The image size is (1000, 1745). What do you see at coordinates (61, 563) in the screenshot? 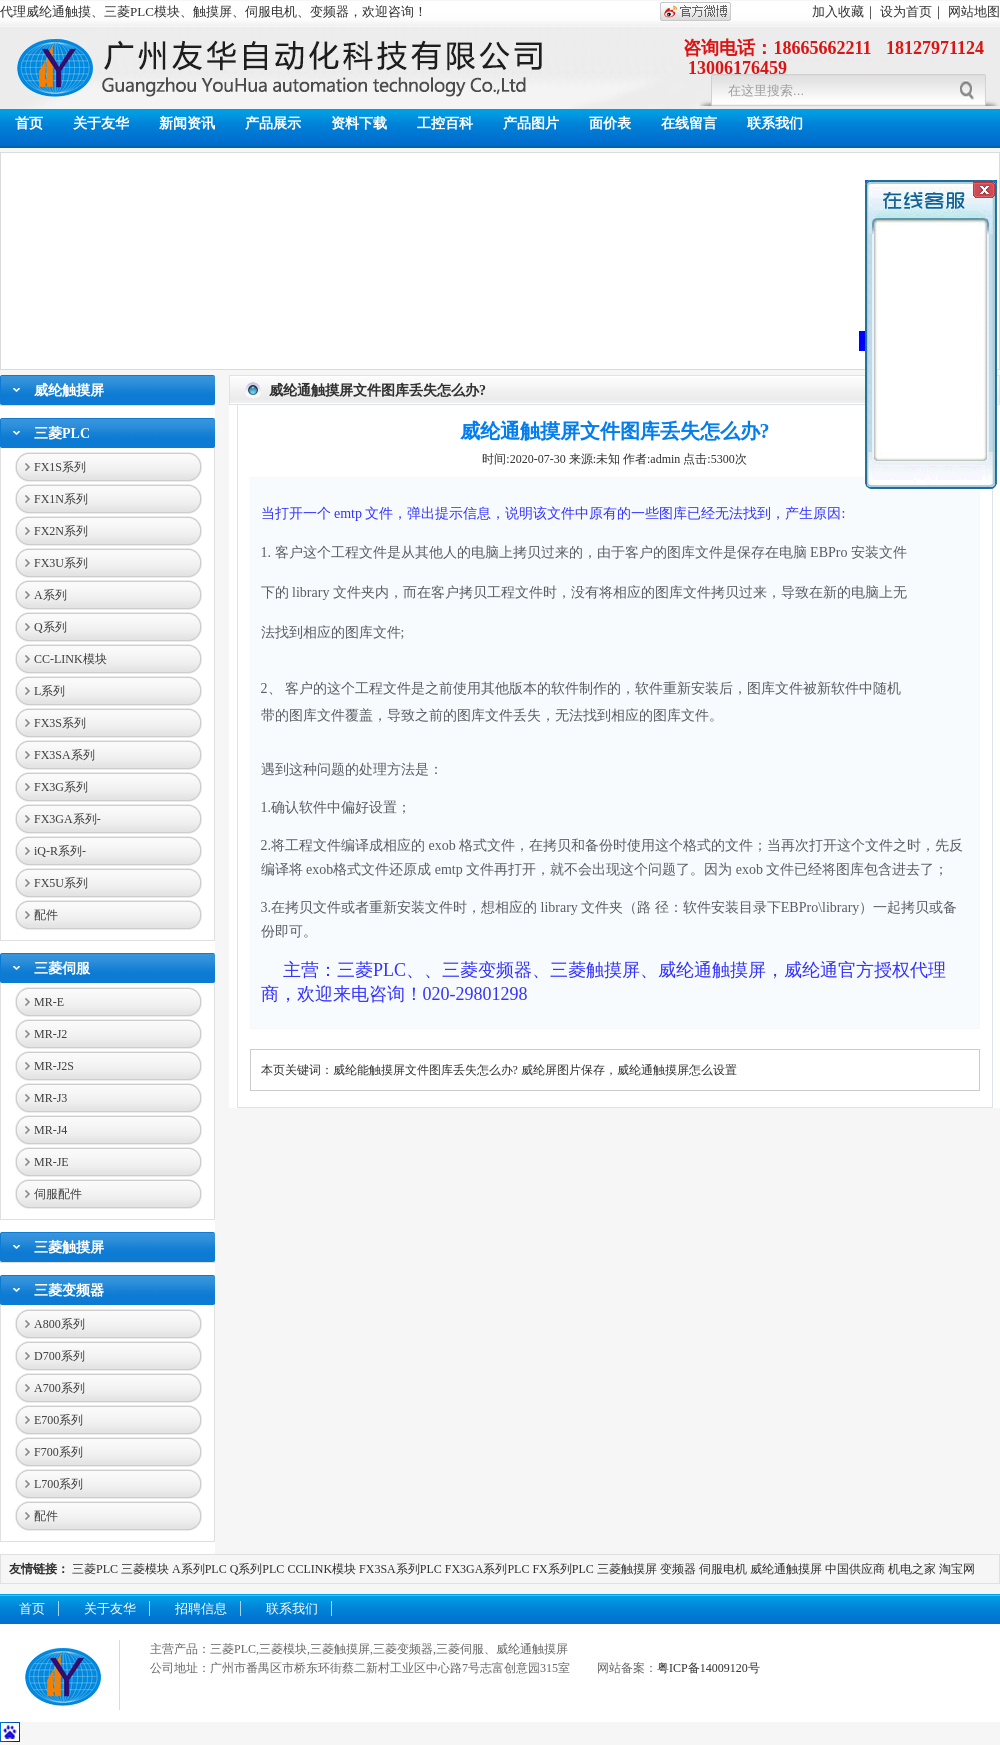
I see `FX3U系列` at bounding box center [61, 563].